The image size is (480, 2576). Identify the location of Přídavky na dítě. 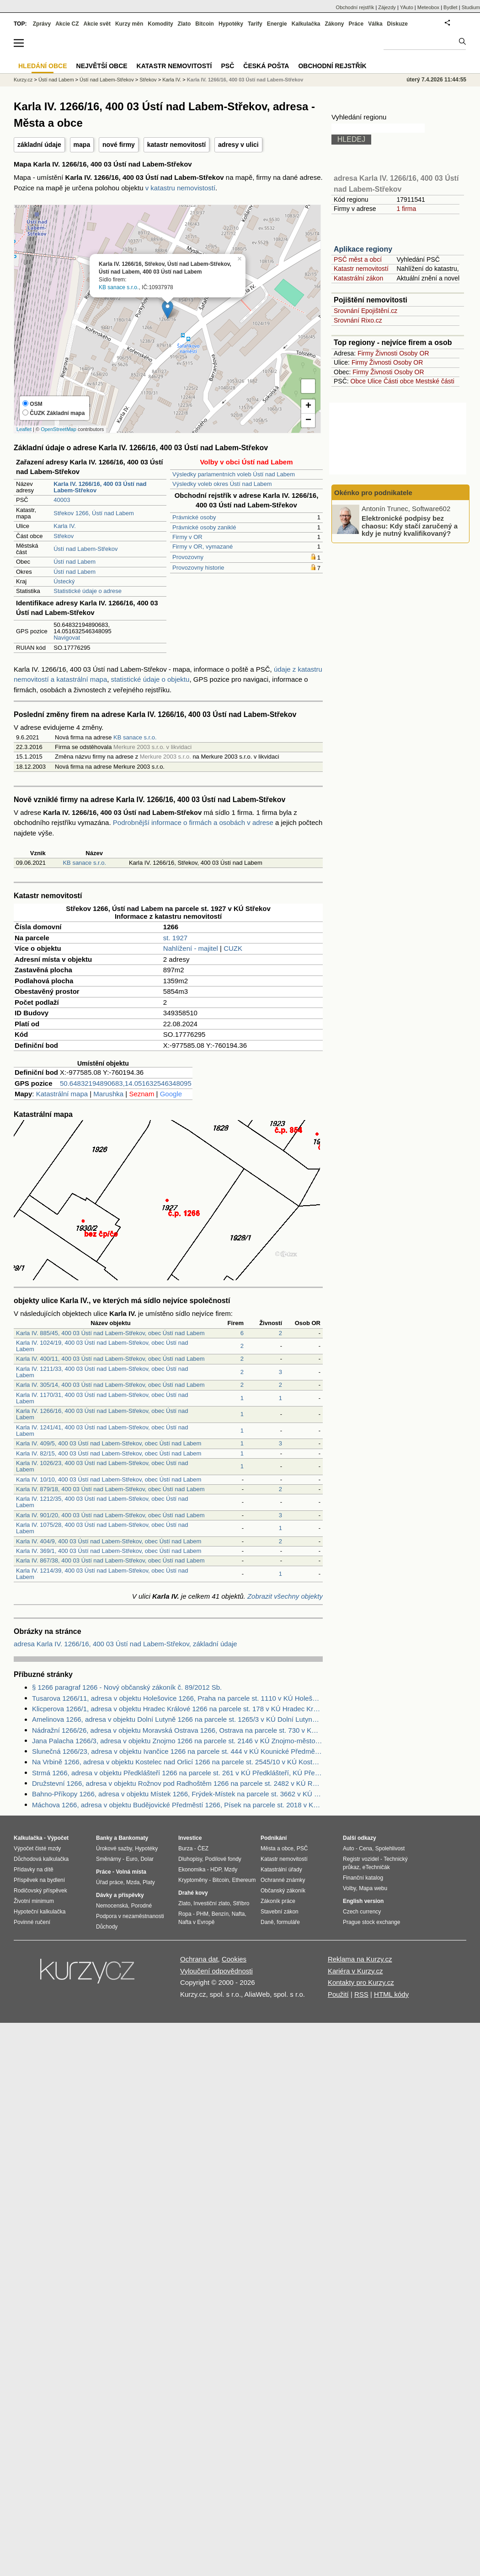
(33, 1869).